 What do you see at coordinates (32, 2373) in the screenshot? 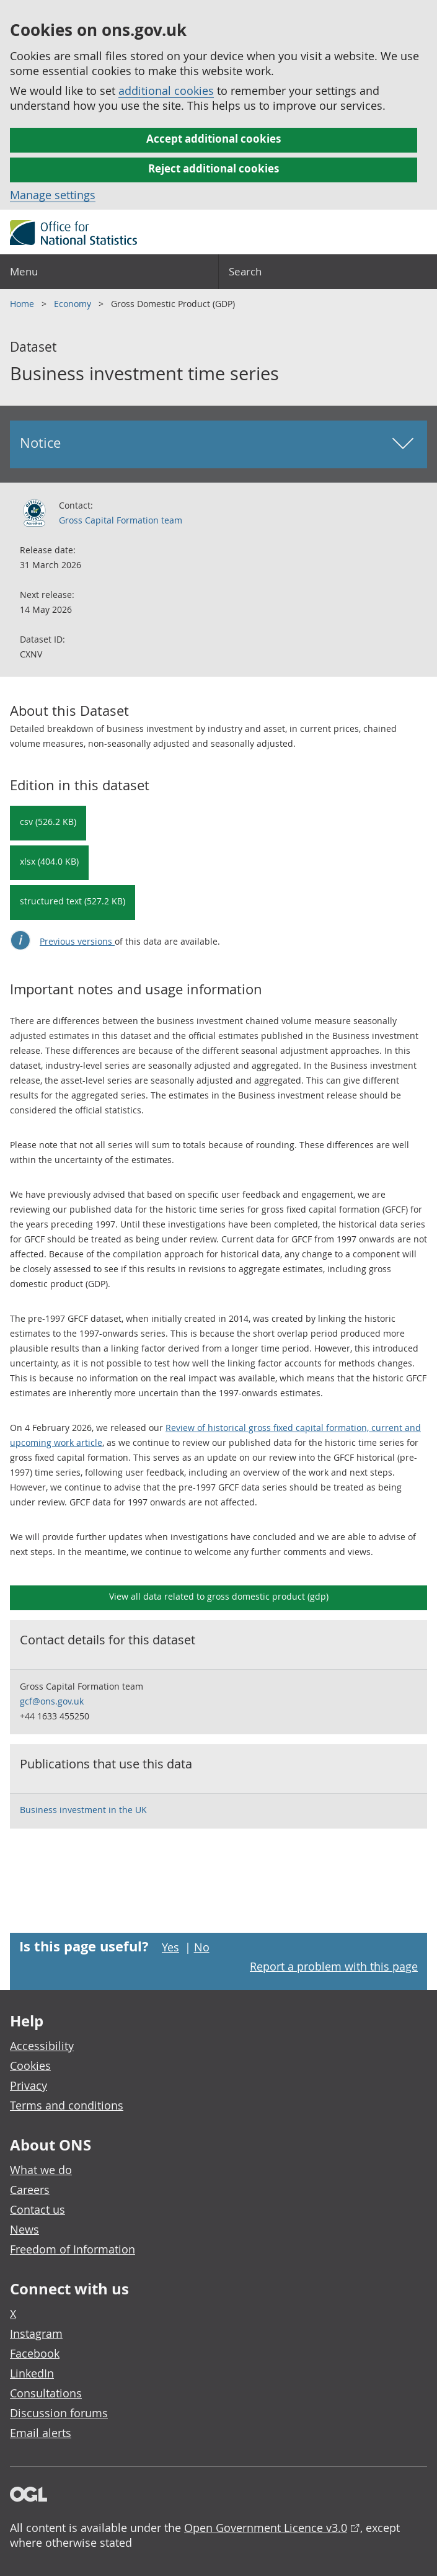
I see `LinkedIn` at bounding box center [32, 2373].